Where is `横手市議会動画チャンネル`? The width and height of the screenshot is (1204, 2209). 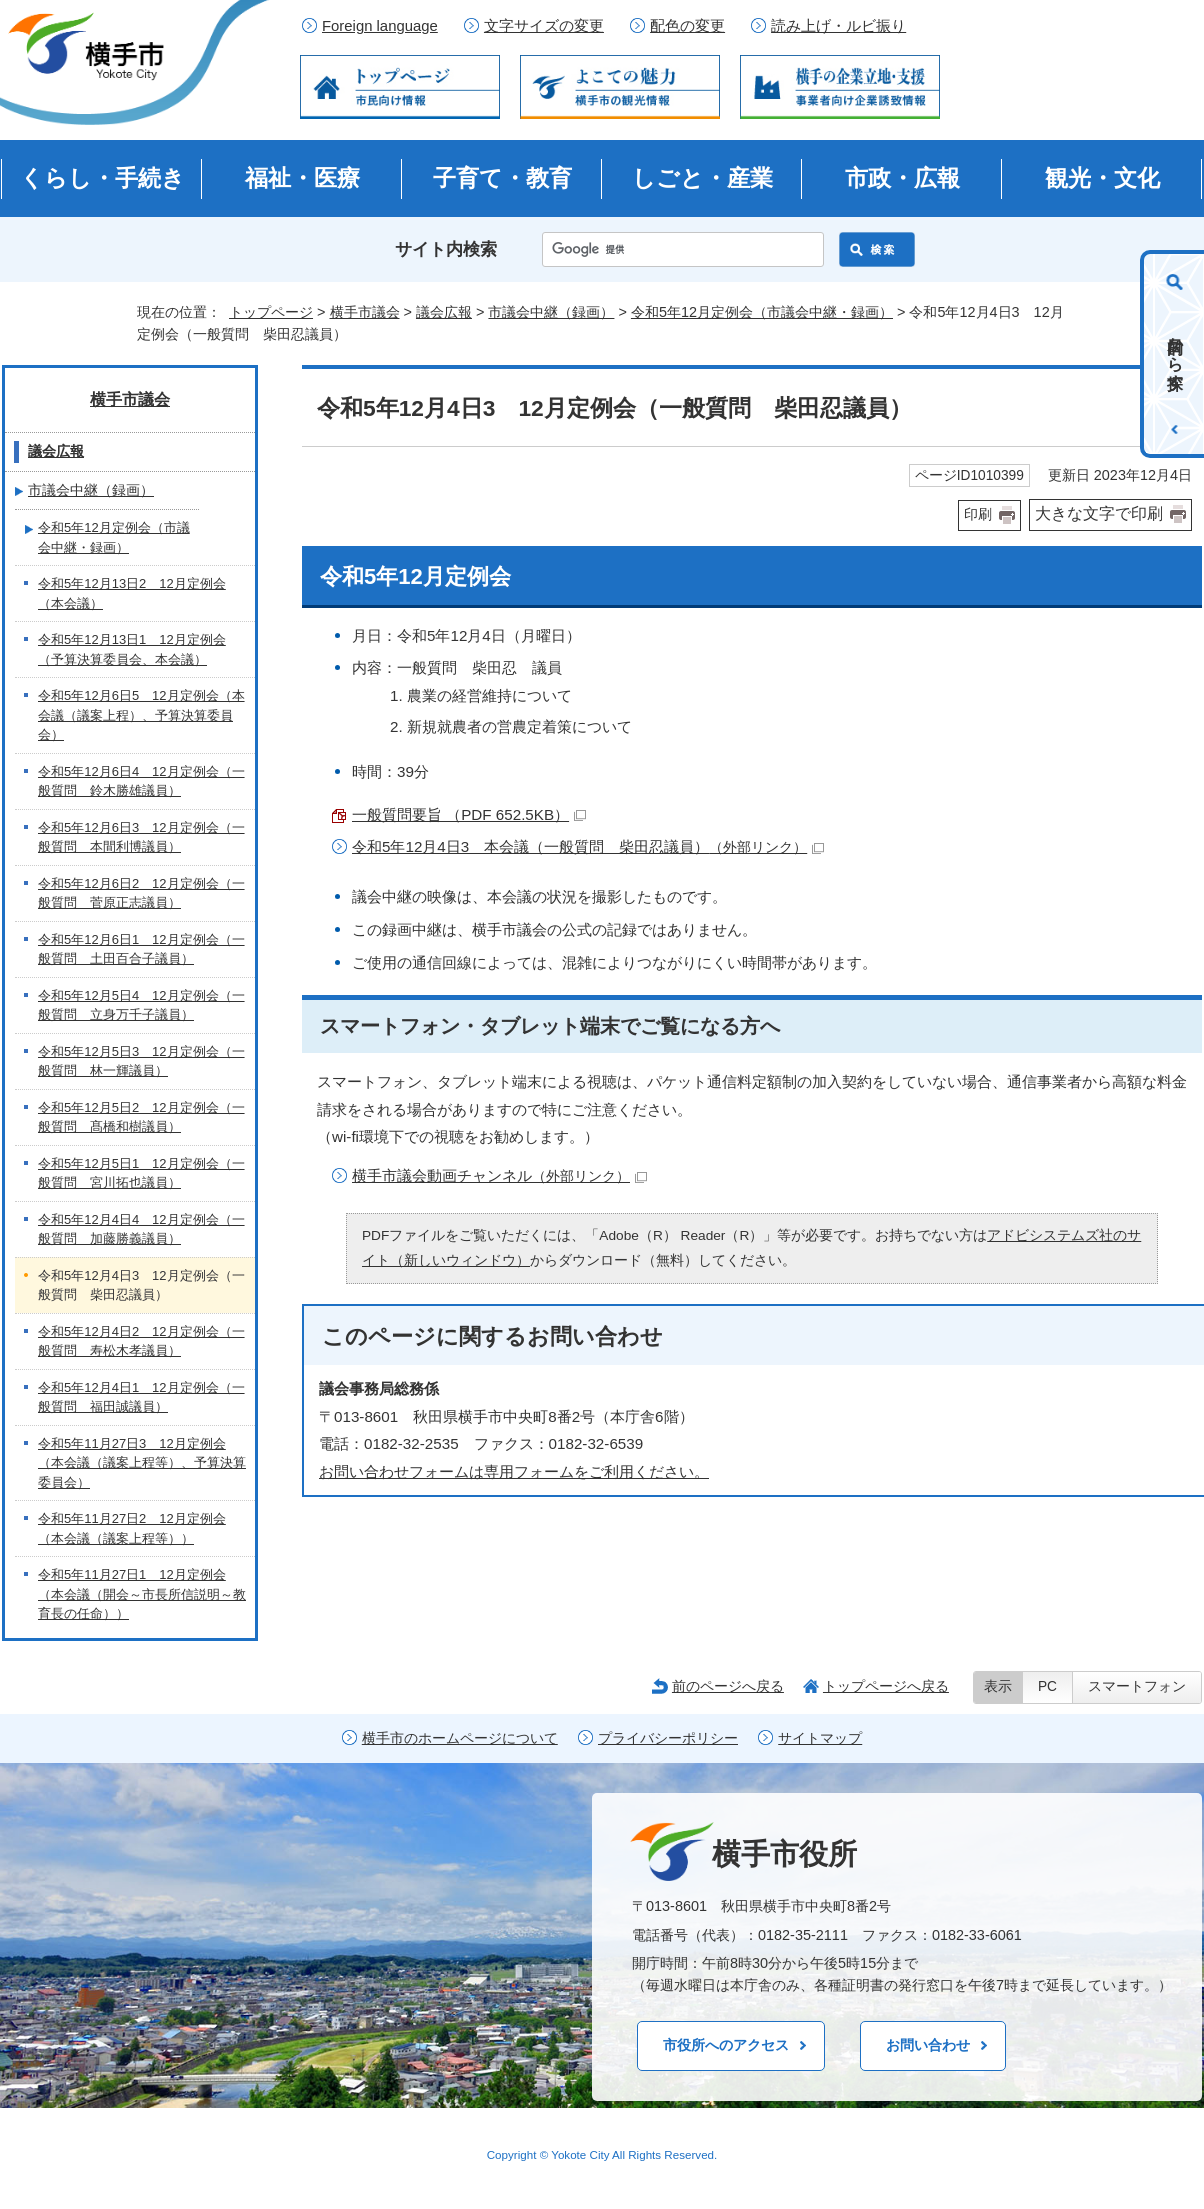 横手市議会動画チャンネル is located at coordinates (499, 1175).